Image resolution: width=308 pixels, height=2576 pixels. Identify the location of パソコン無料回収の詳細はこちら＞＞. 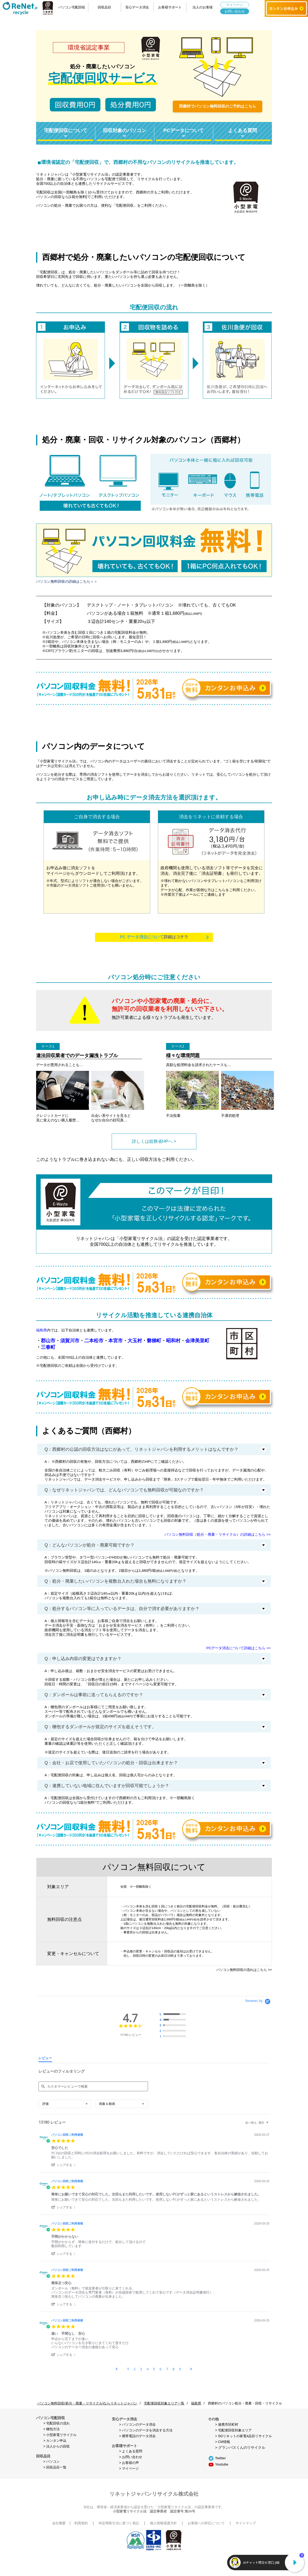
(66, 581).